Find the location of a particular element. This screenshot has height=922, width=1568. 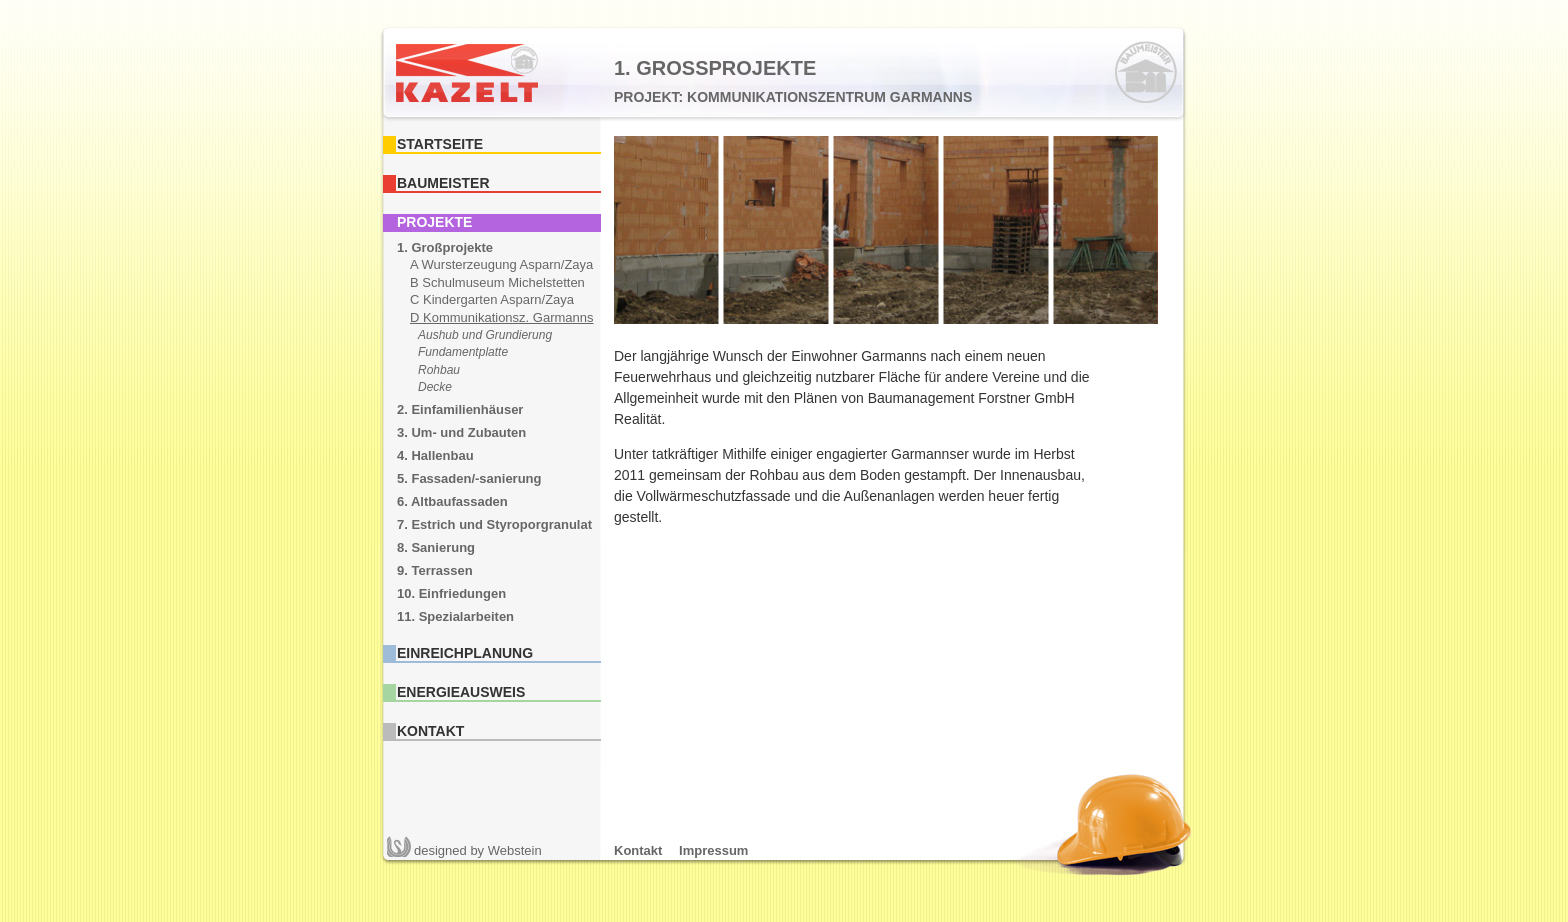

5. Fassaden/-sanierung is located at coordinates (469, 478).